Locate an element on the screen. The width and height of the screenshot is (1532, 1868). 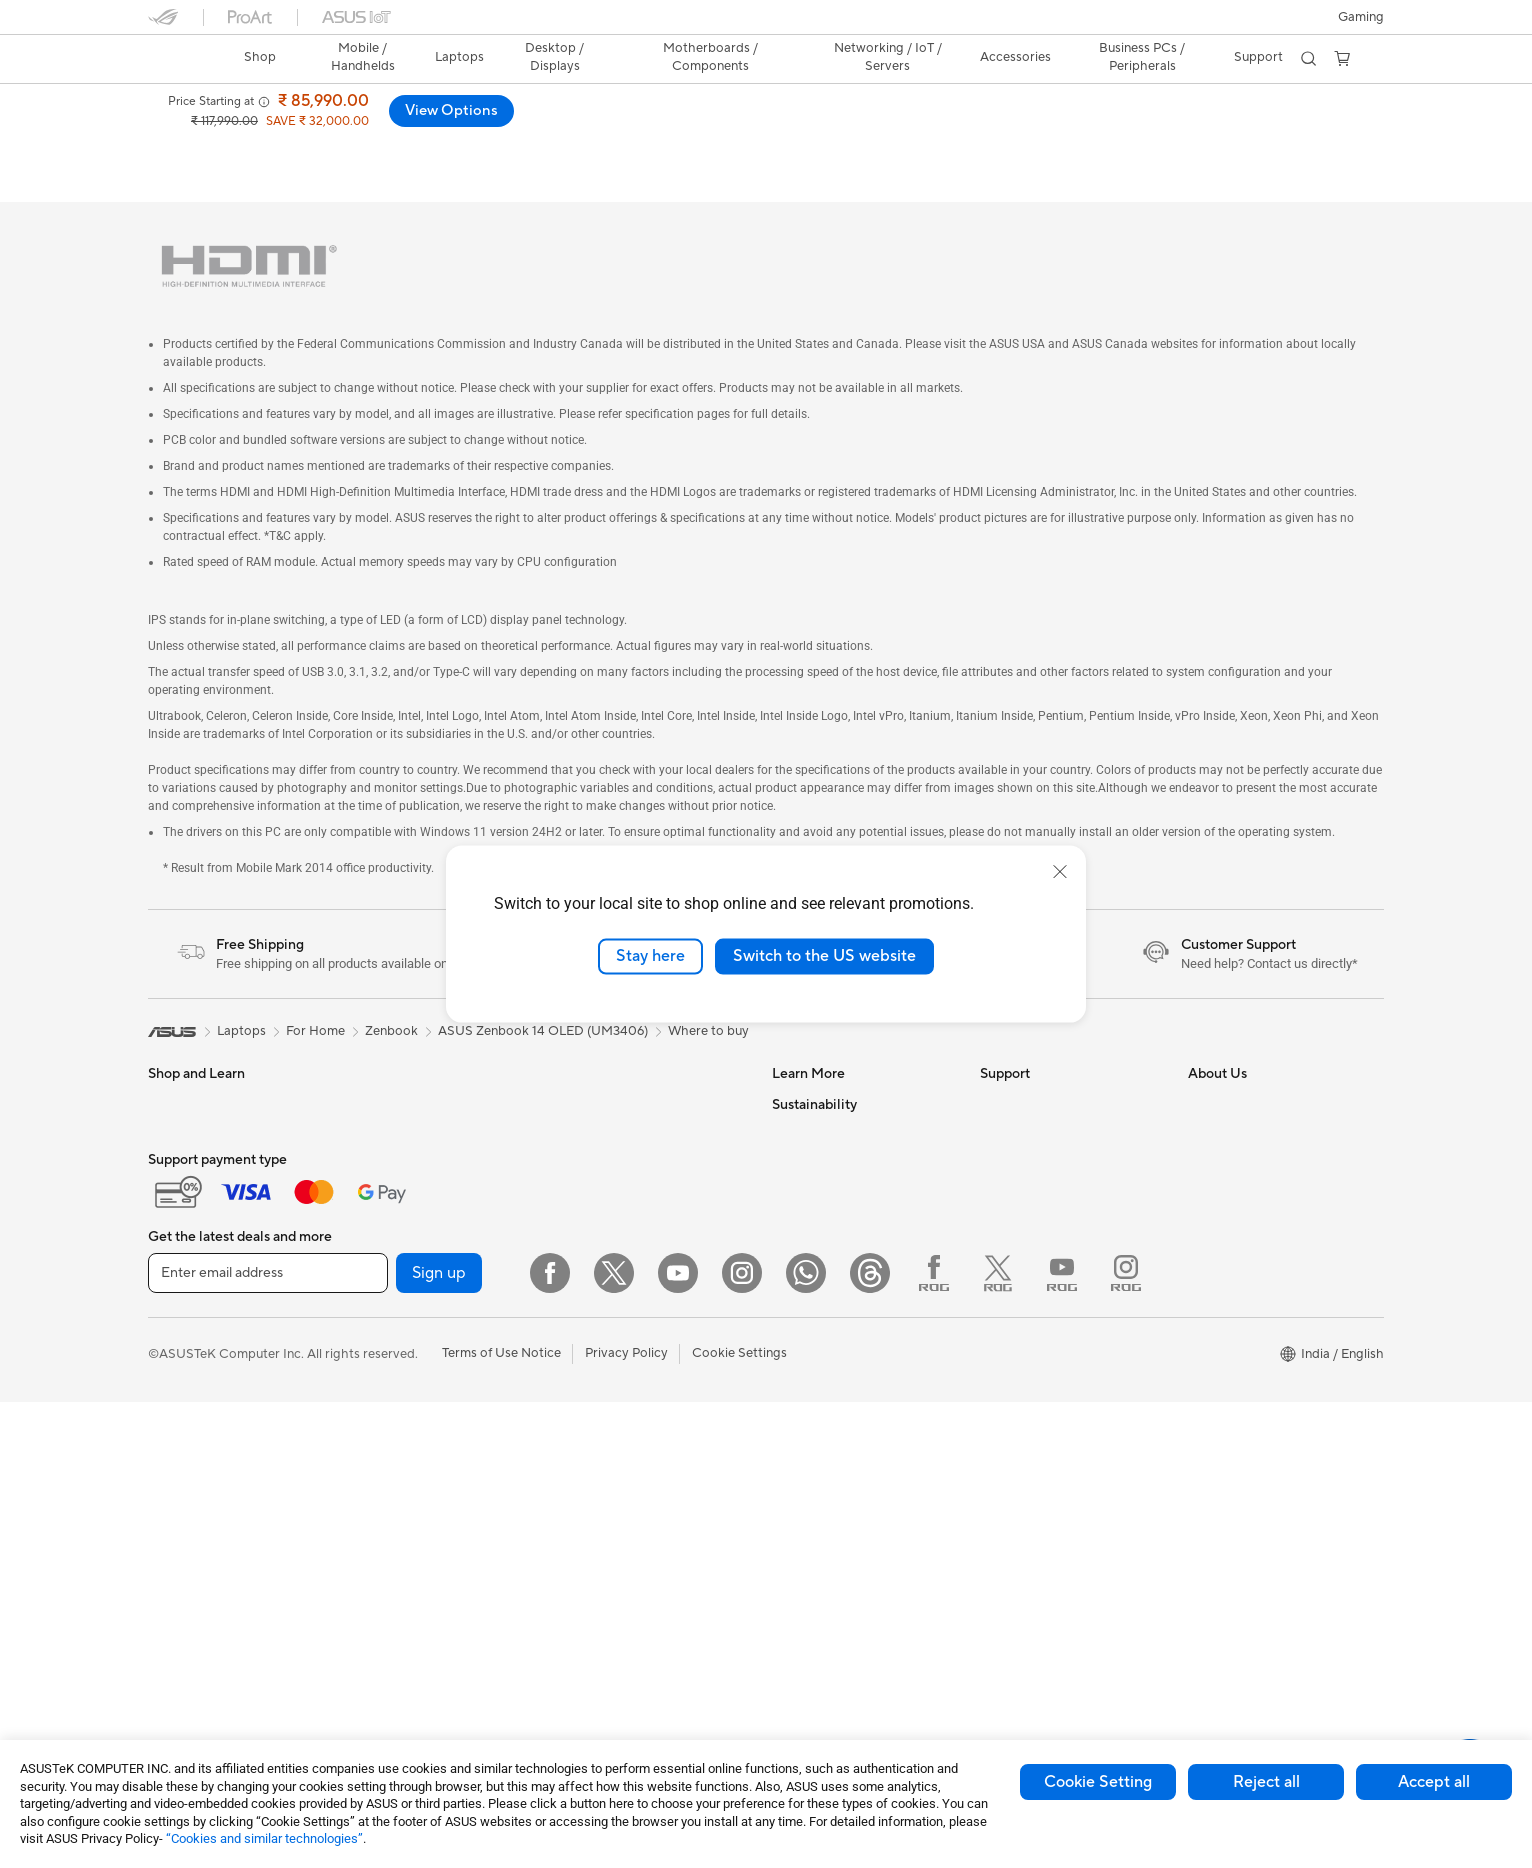
ASUS Assurance is located at coordinates (1029, 1481).